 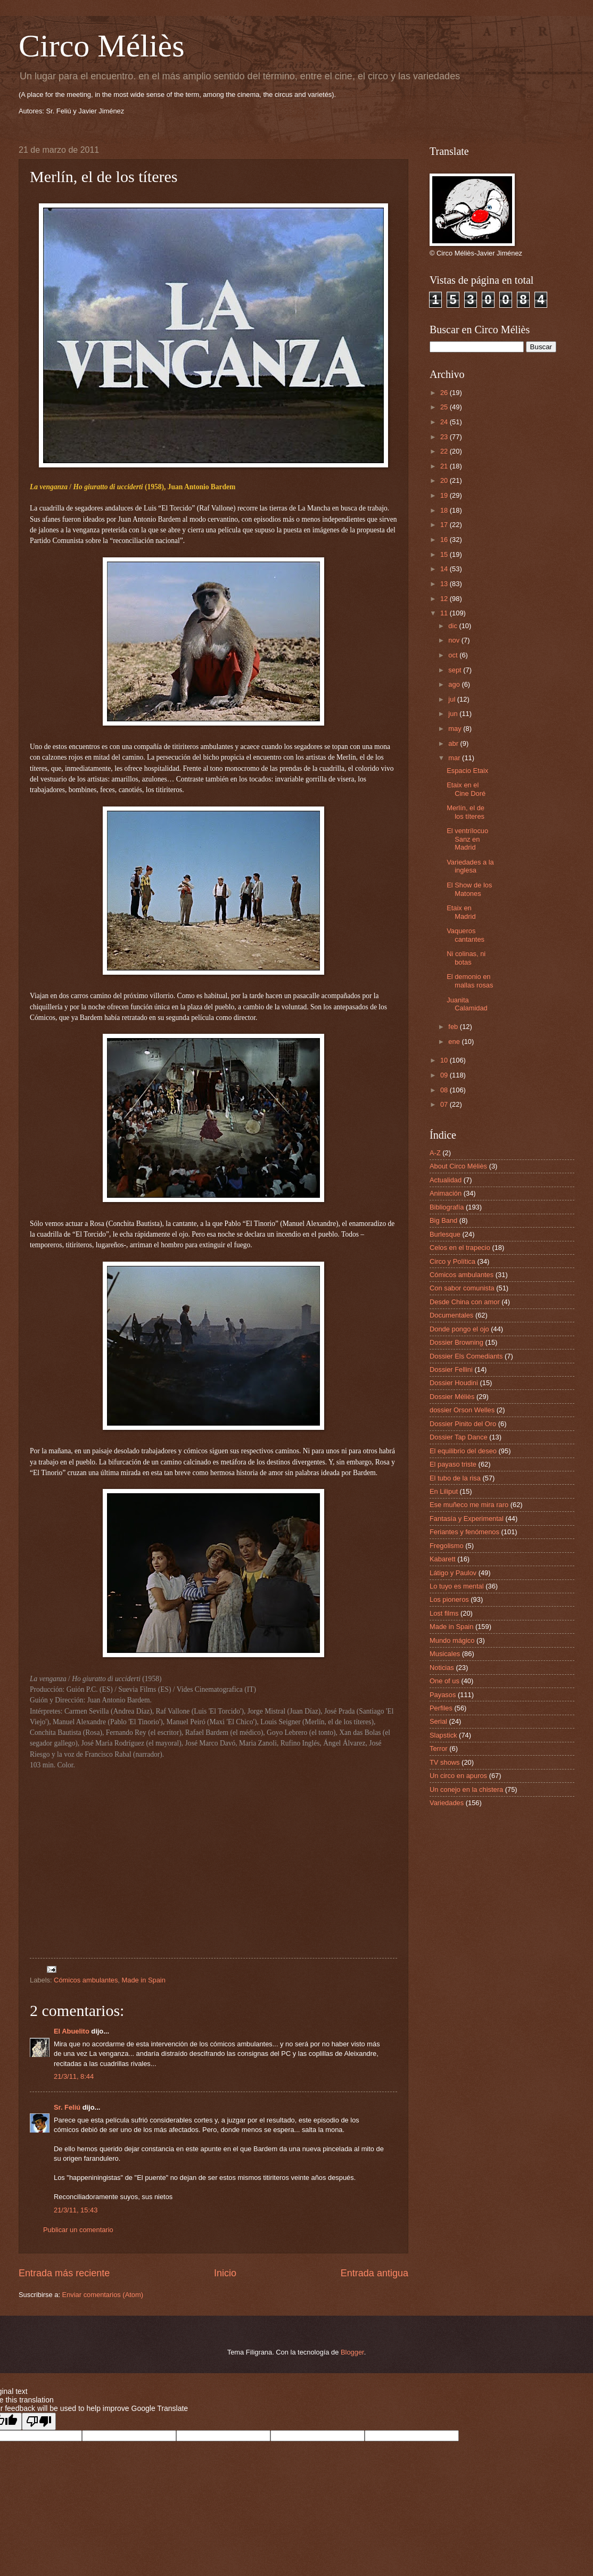 I want to click on oct, so click(x=453, y=655).